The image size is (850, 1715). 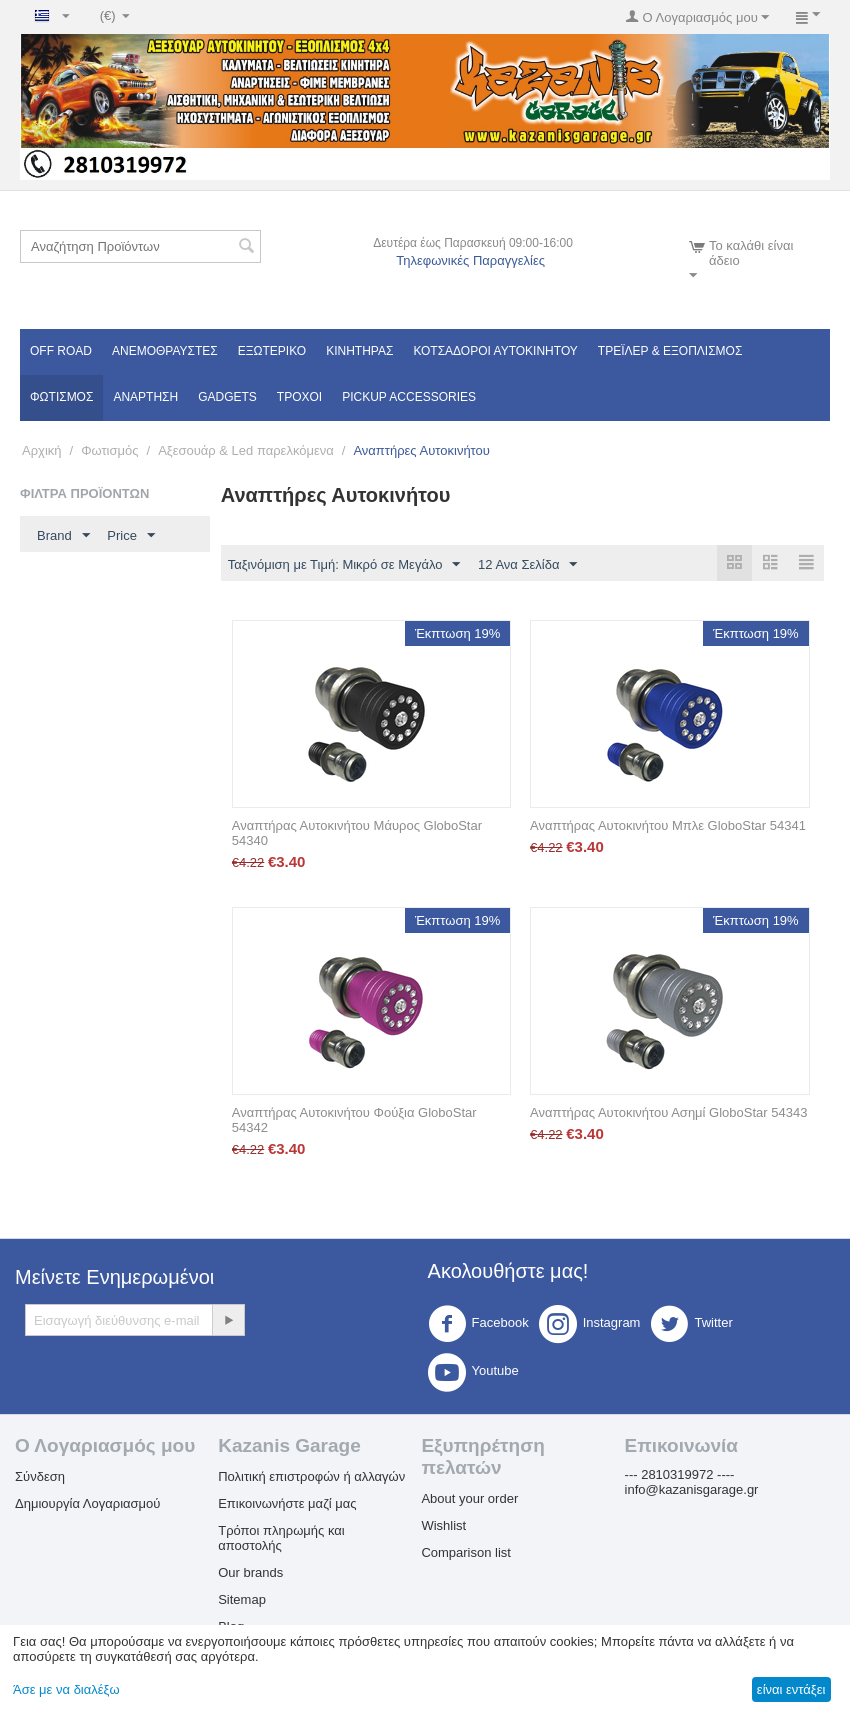 I want to click on είναι εντάξει, so click(x=791, y=1689).